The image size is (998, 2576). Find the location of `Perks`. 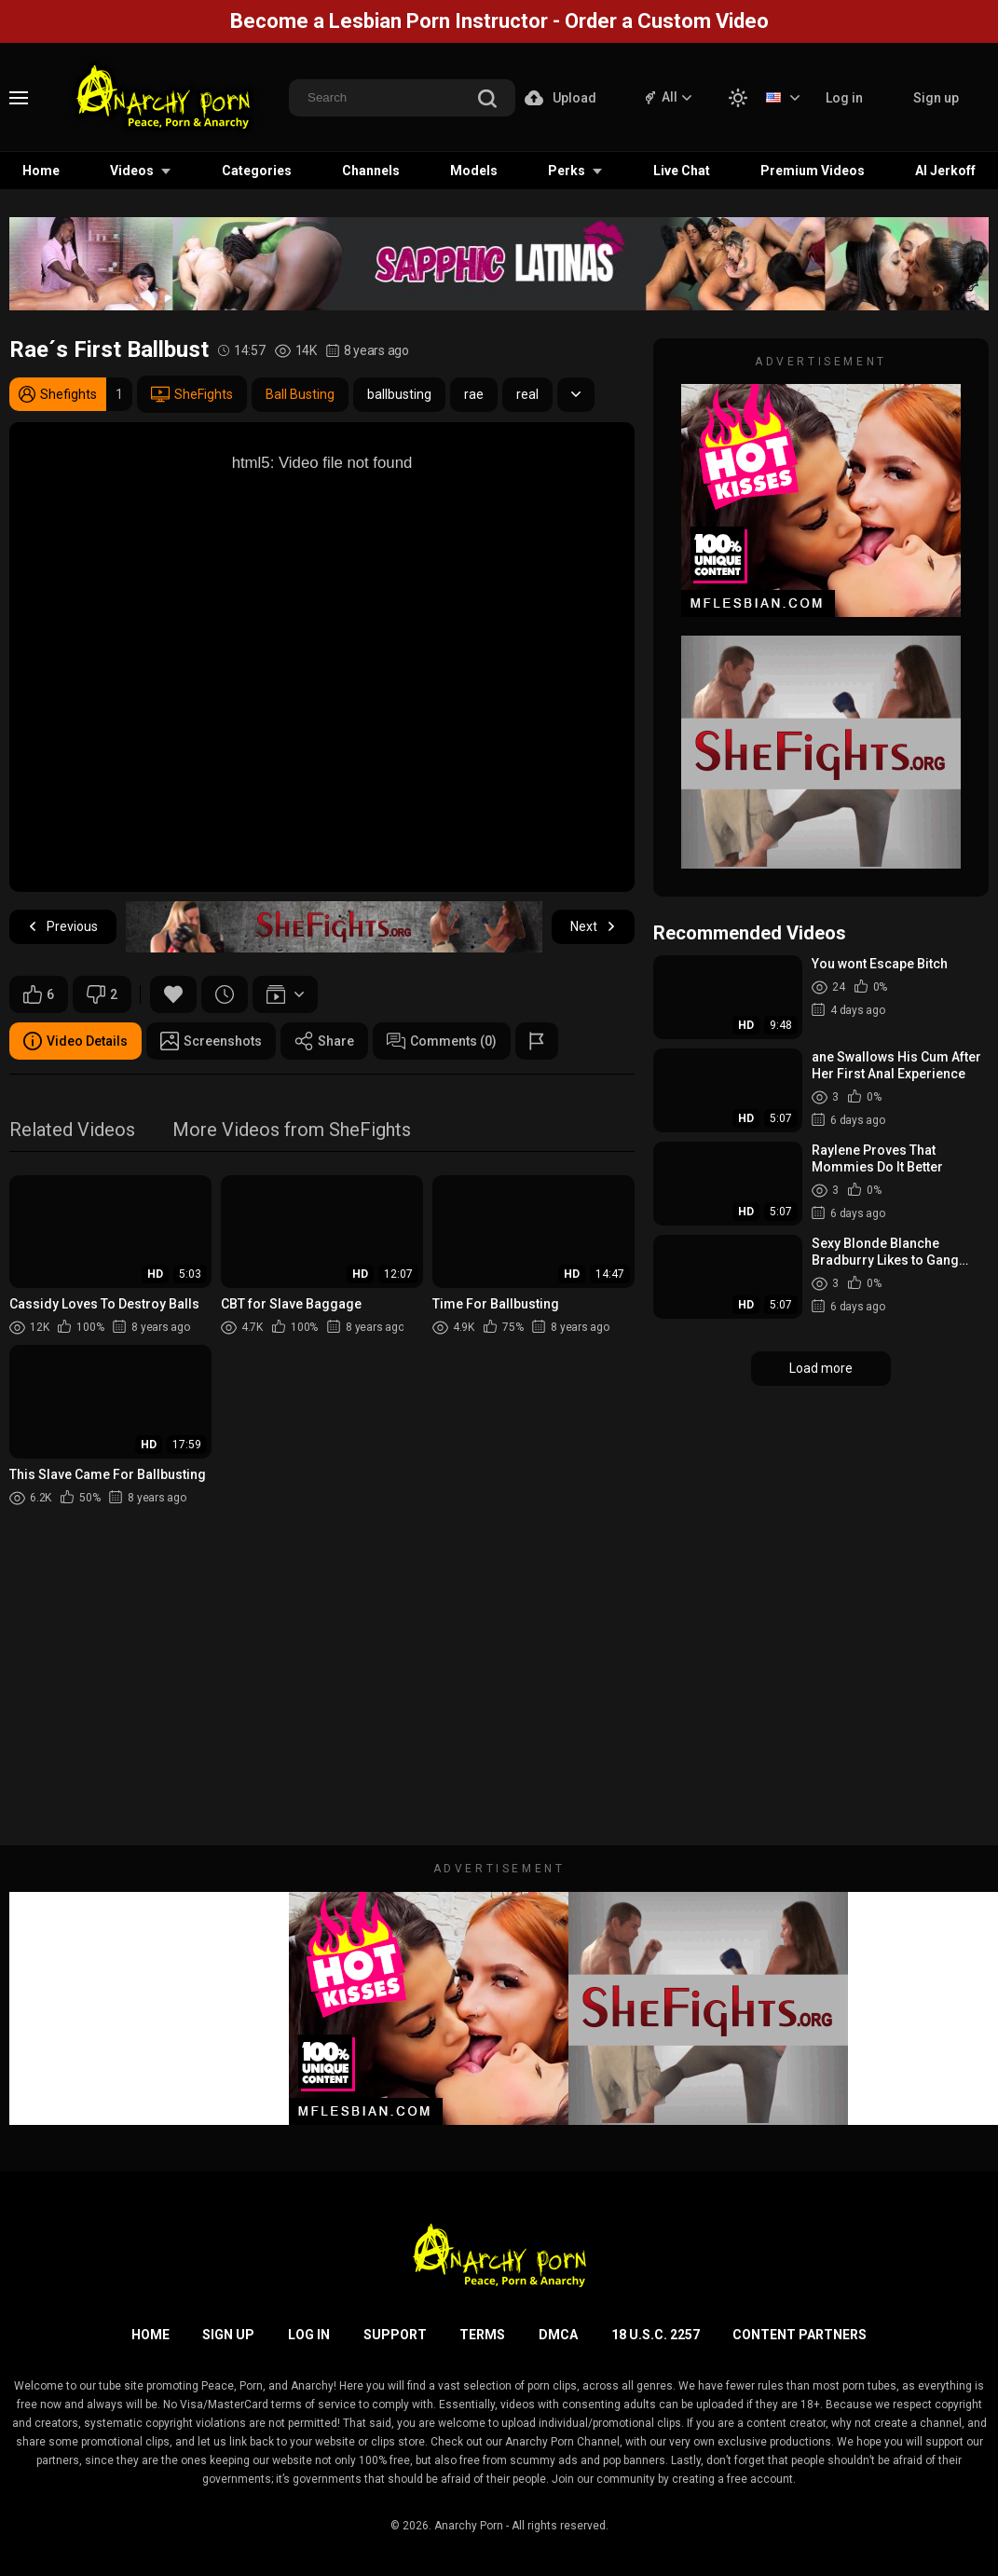

Perks is located at coordinates (566, 170).